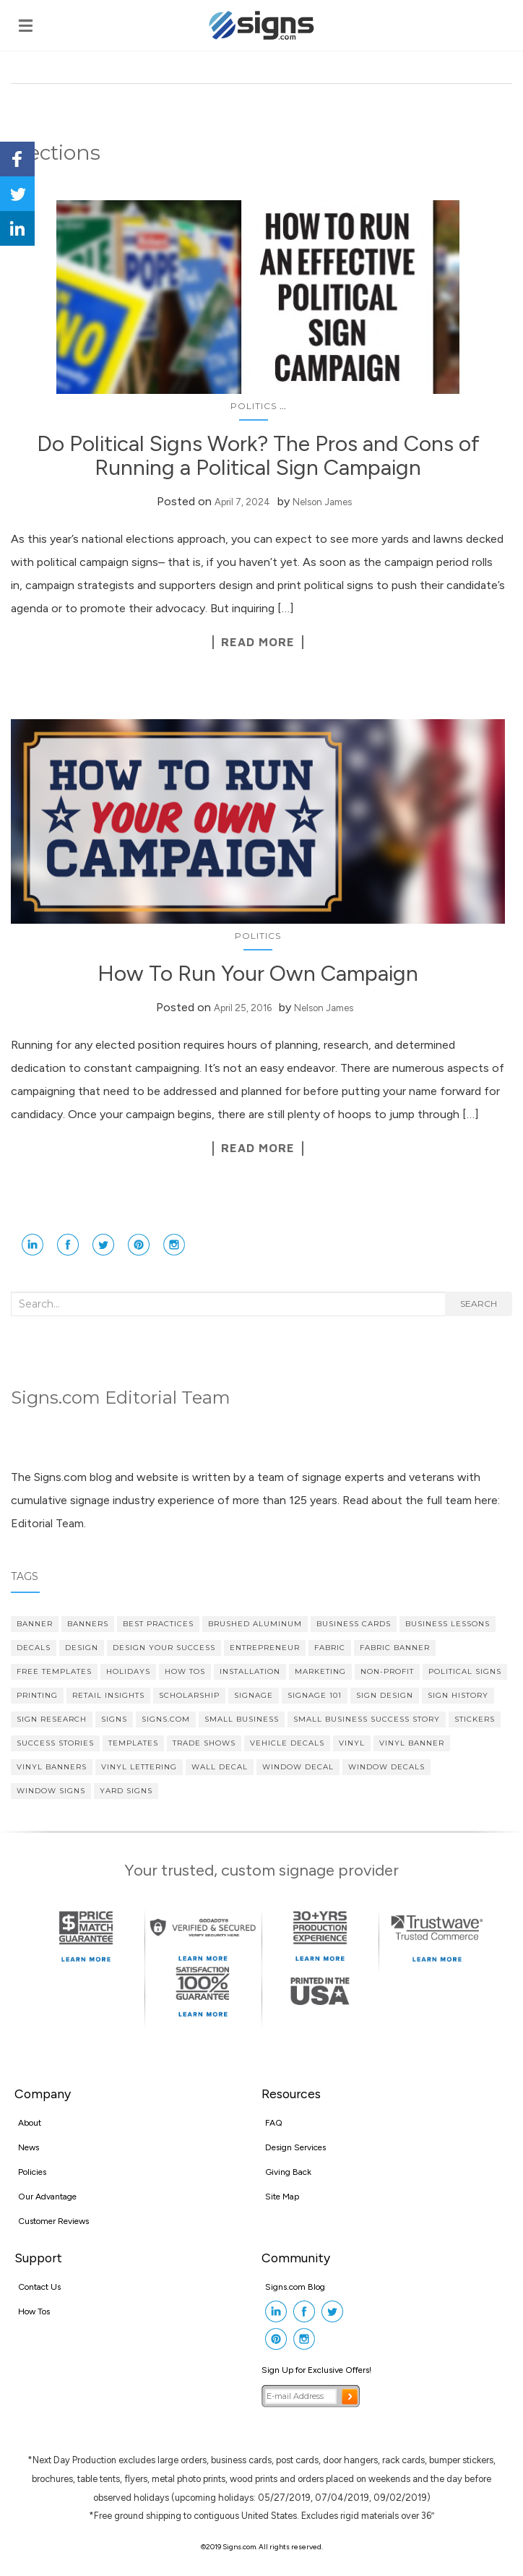 The width and height of the screenshot is (523, 2576). What do you see at coordinates (478, 1303) in the screenshot?
I see `Search` at bounding box center [478, 1303].